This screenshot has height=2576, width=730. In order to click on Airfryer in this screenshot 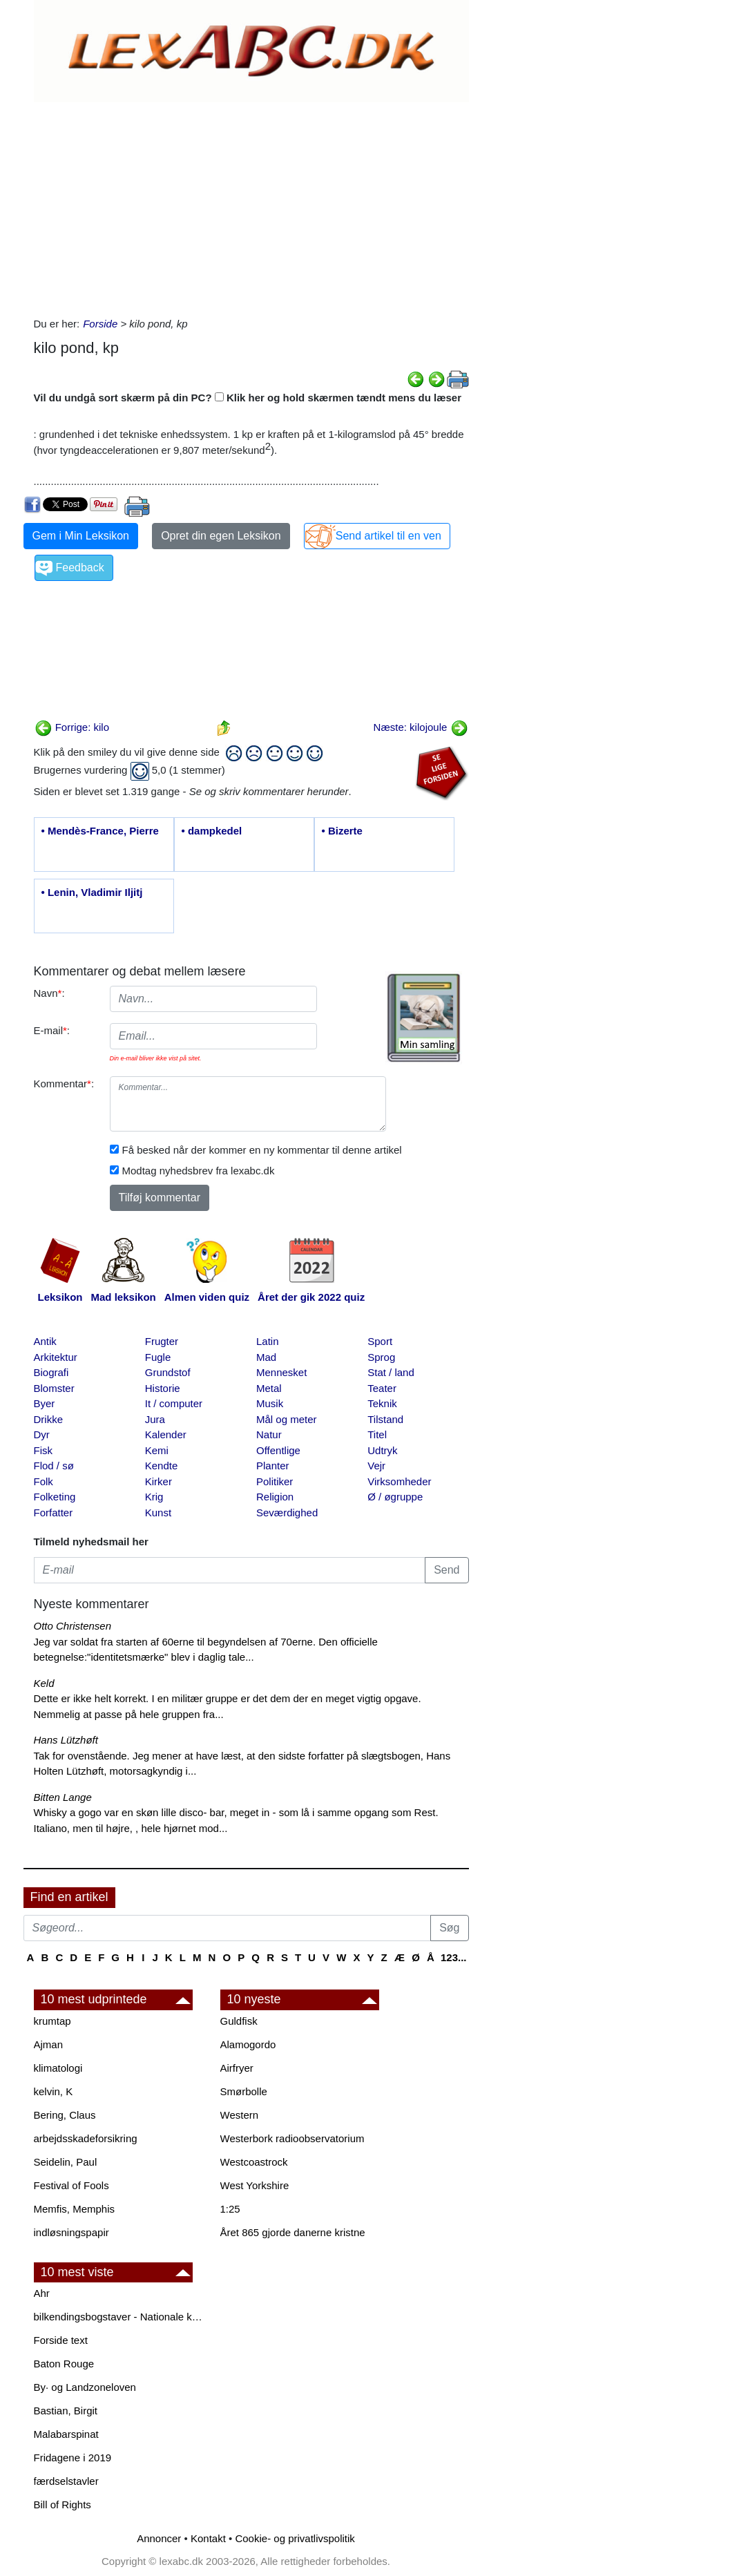, I will do `click(236, 2068)`.